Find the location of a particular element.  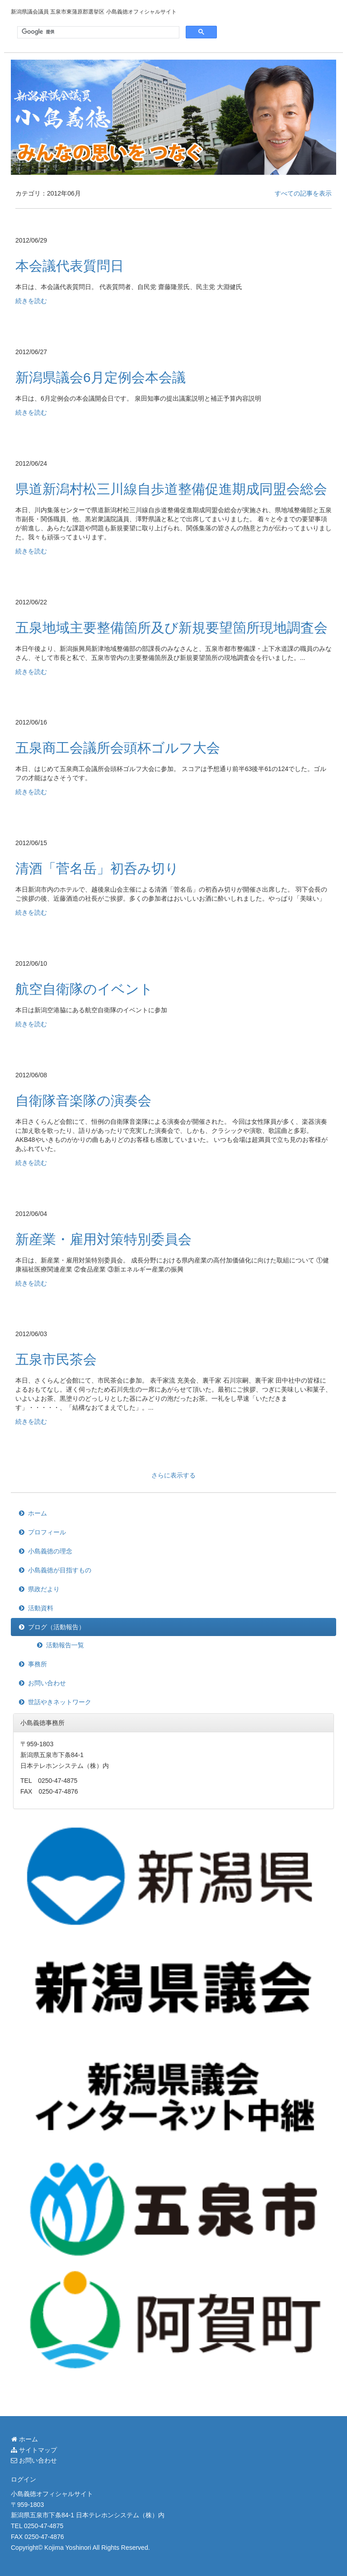

県政だより is located at coordinates (44, 1589).